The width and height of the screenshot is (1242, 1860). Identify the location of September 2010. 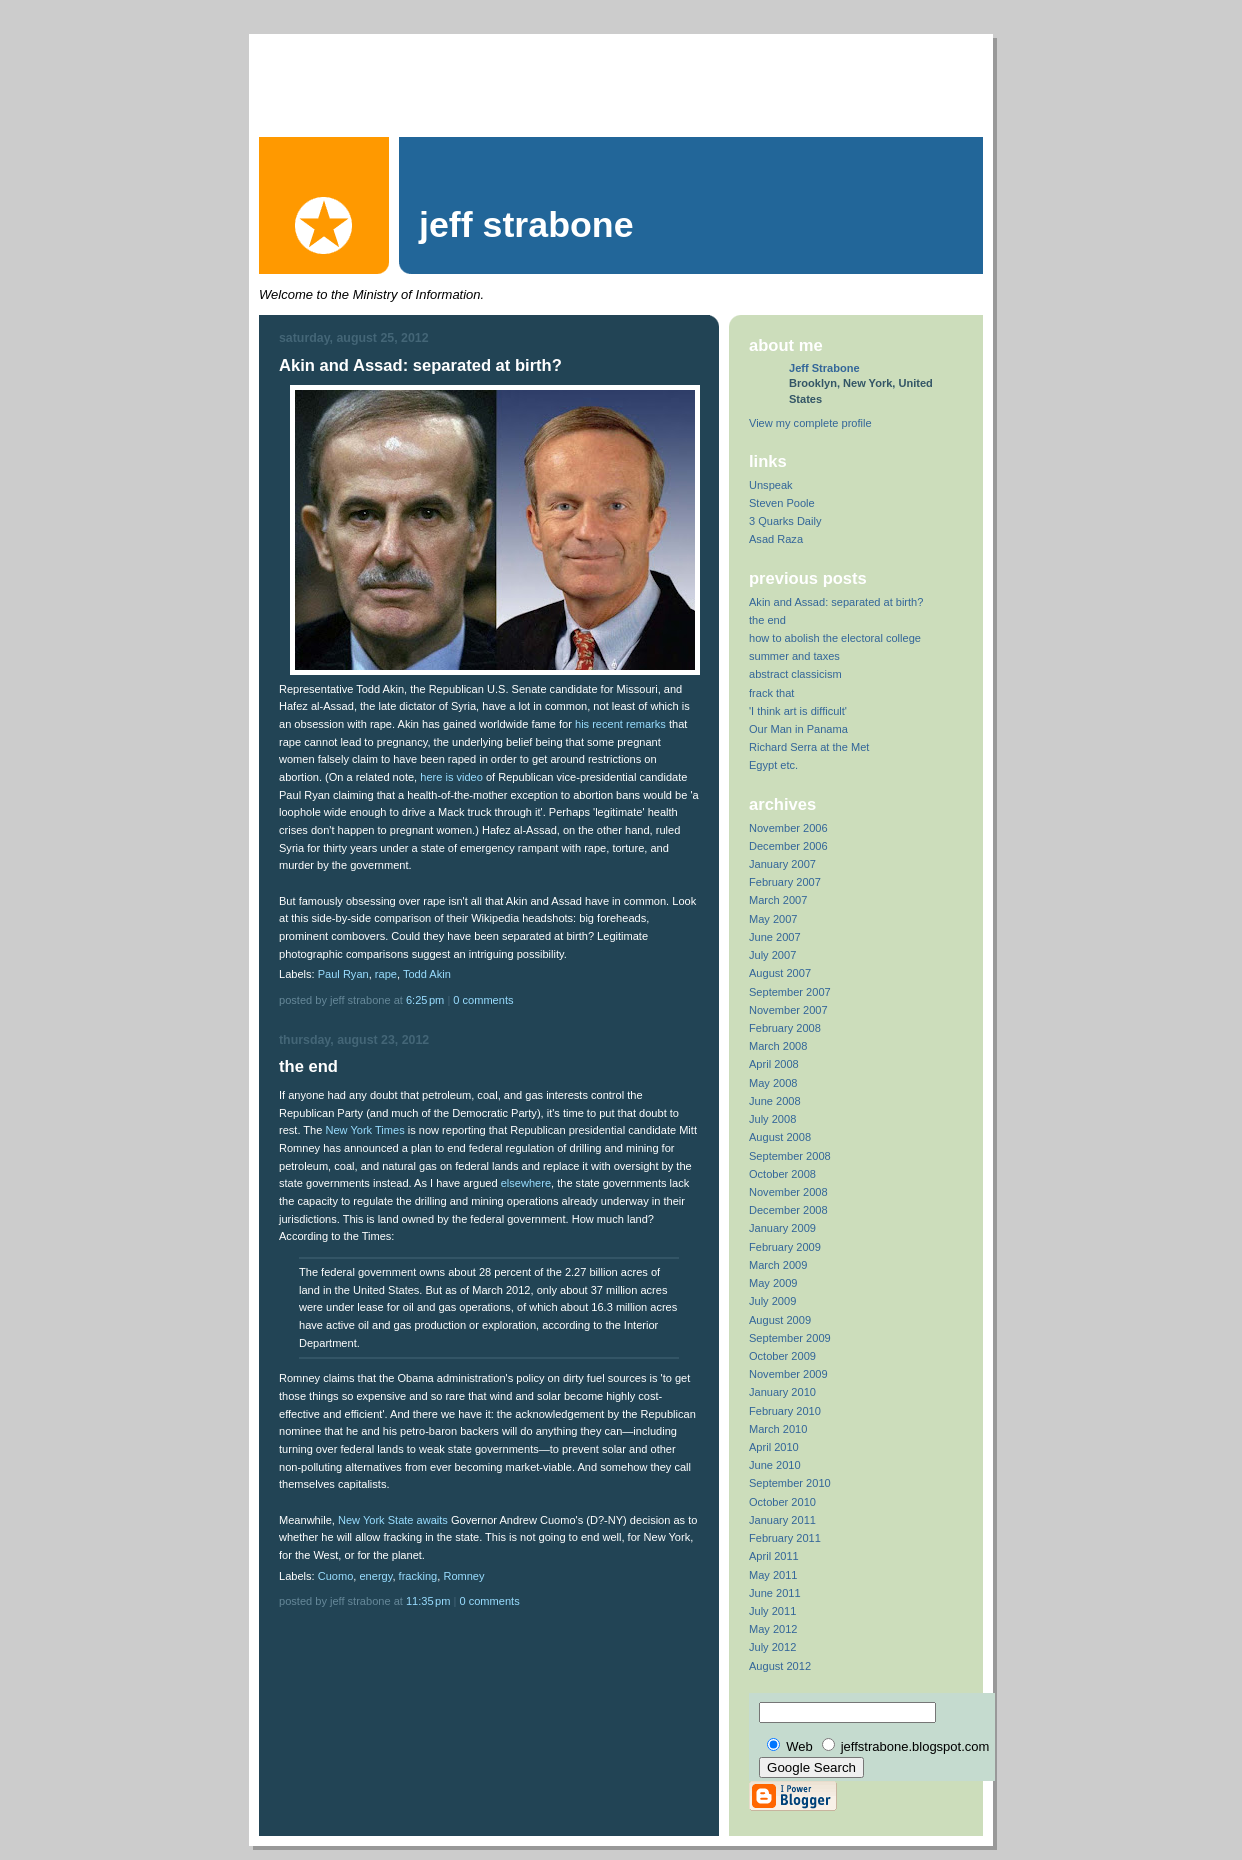
(790, 1483).